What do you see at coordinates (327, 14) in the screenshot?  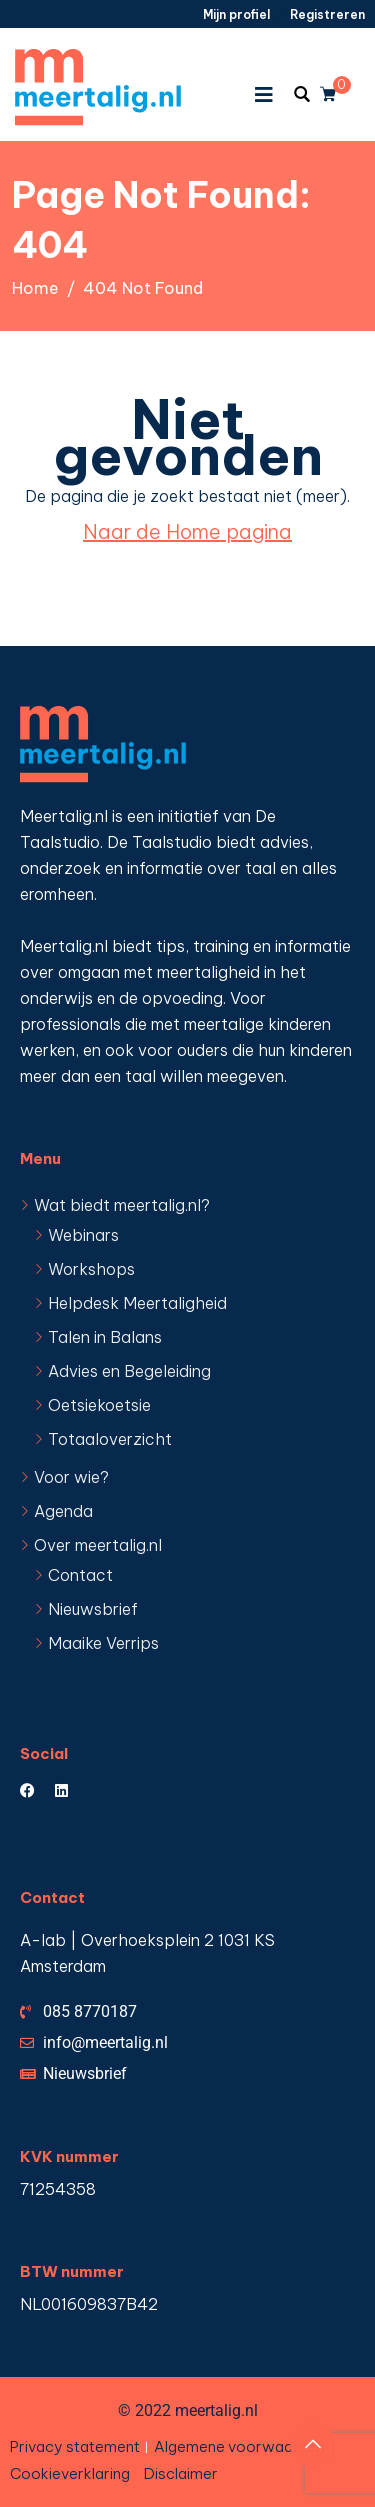 I see `Registreren` at bounding box center [327, 14].